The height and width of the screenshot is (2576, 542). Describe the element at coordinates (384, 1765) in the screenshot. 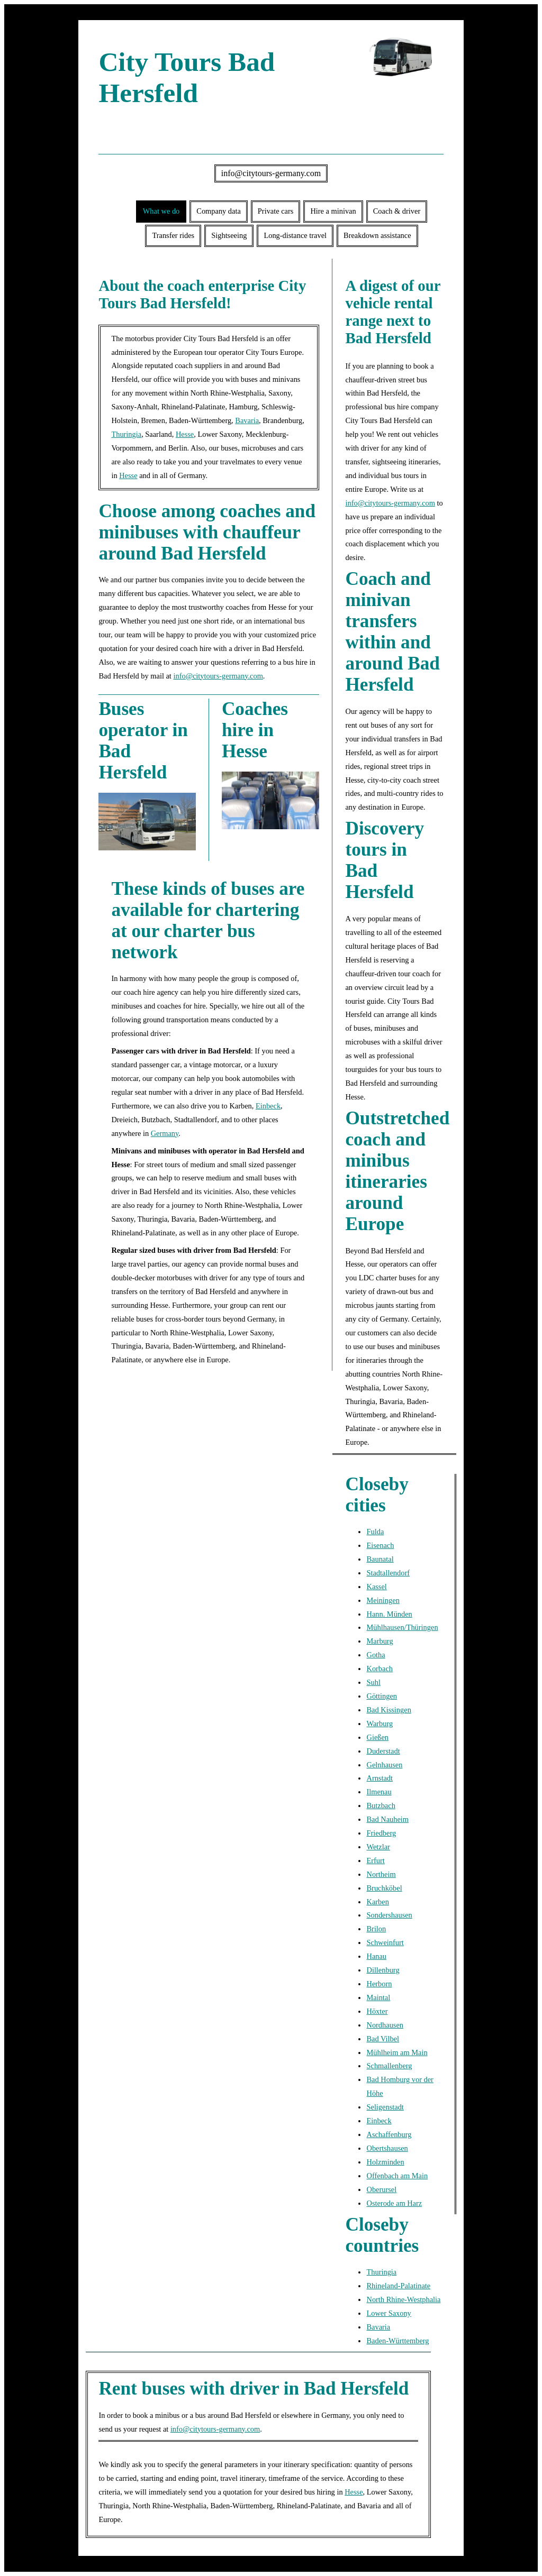

I see `Gelnhausen` at that location.